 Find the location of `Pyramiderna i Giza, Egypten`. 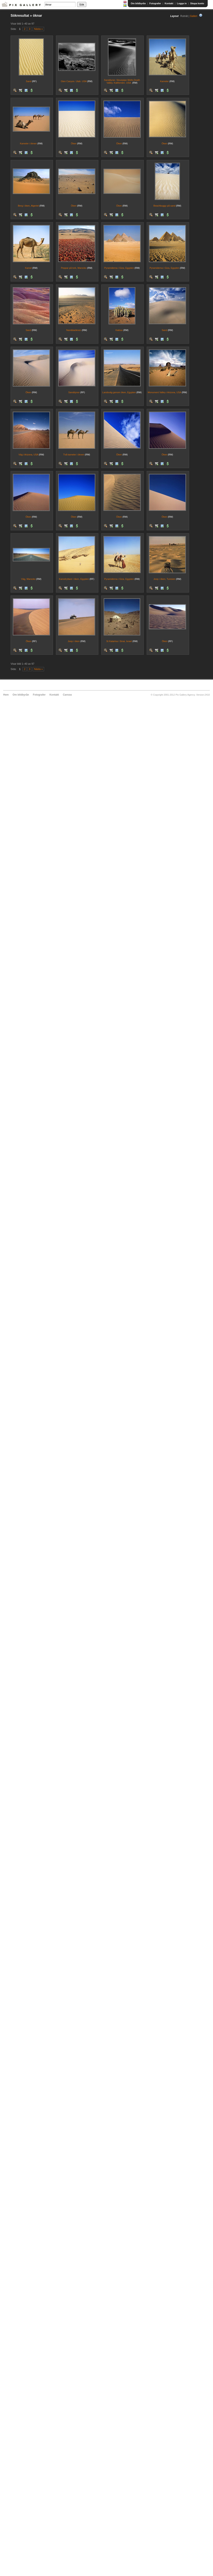

Pyramiderna i Giza, Egypten is located at coordinates (119, 268).